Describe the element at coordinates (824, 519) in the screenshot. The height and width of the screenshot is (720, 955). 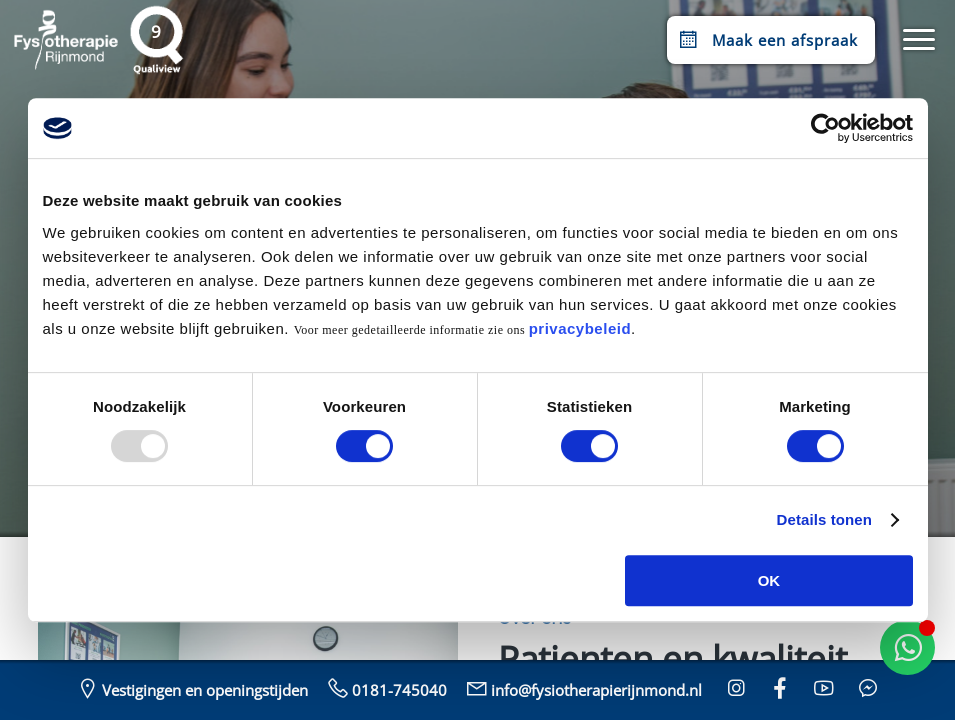
I see `Details tonen` at that location.